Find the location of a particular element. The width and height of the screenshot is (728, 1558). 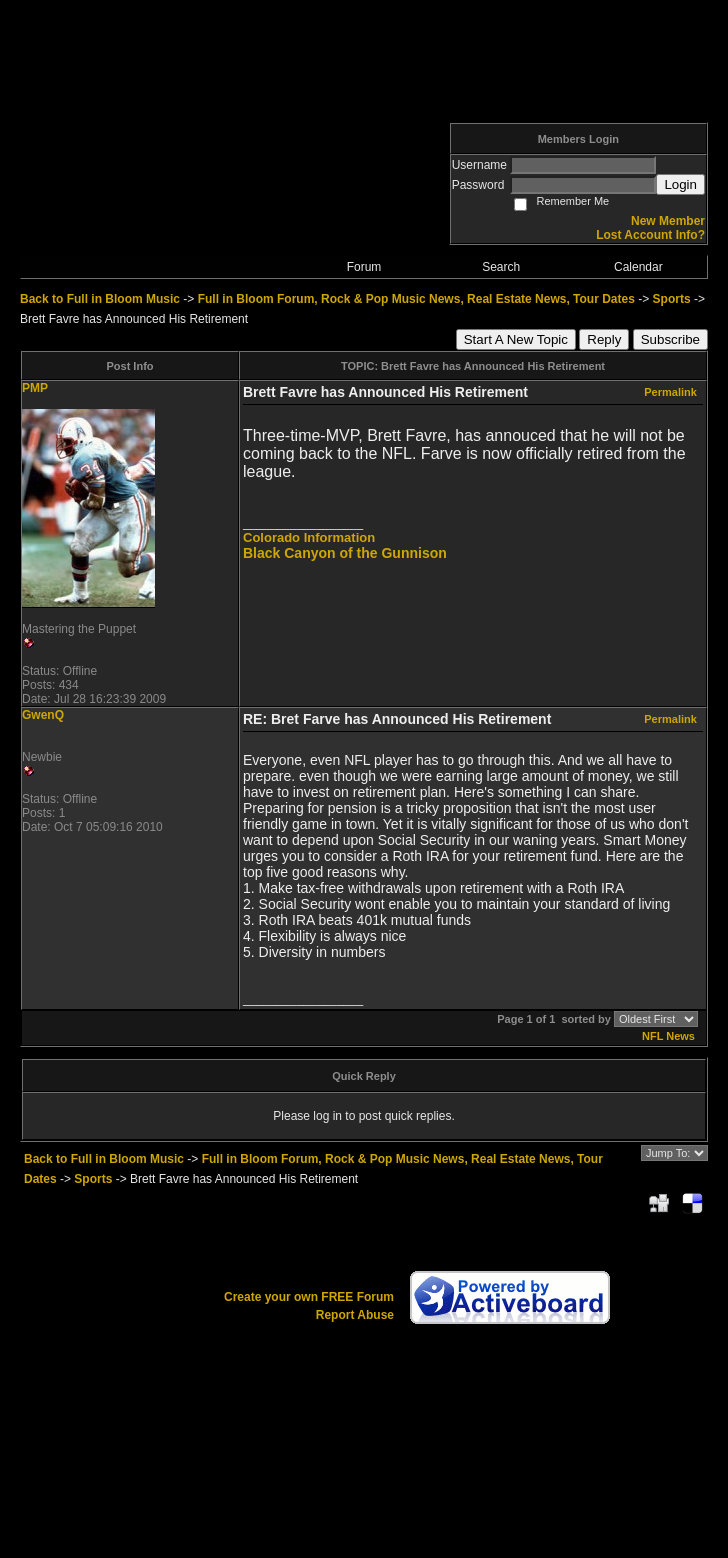

Permalink is located at coordinates (670, 392).